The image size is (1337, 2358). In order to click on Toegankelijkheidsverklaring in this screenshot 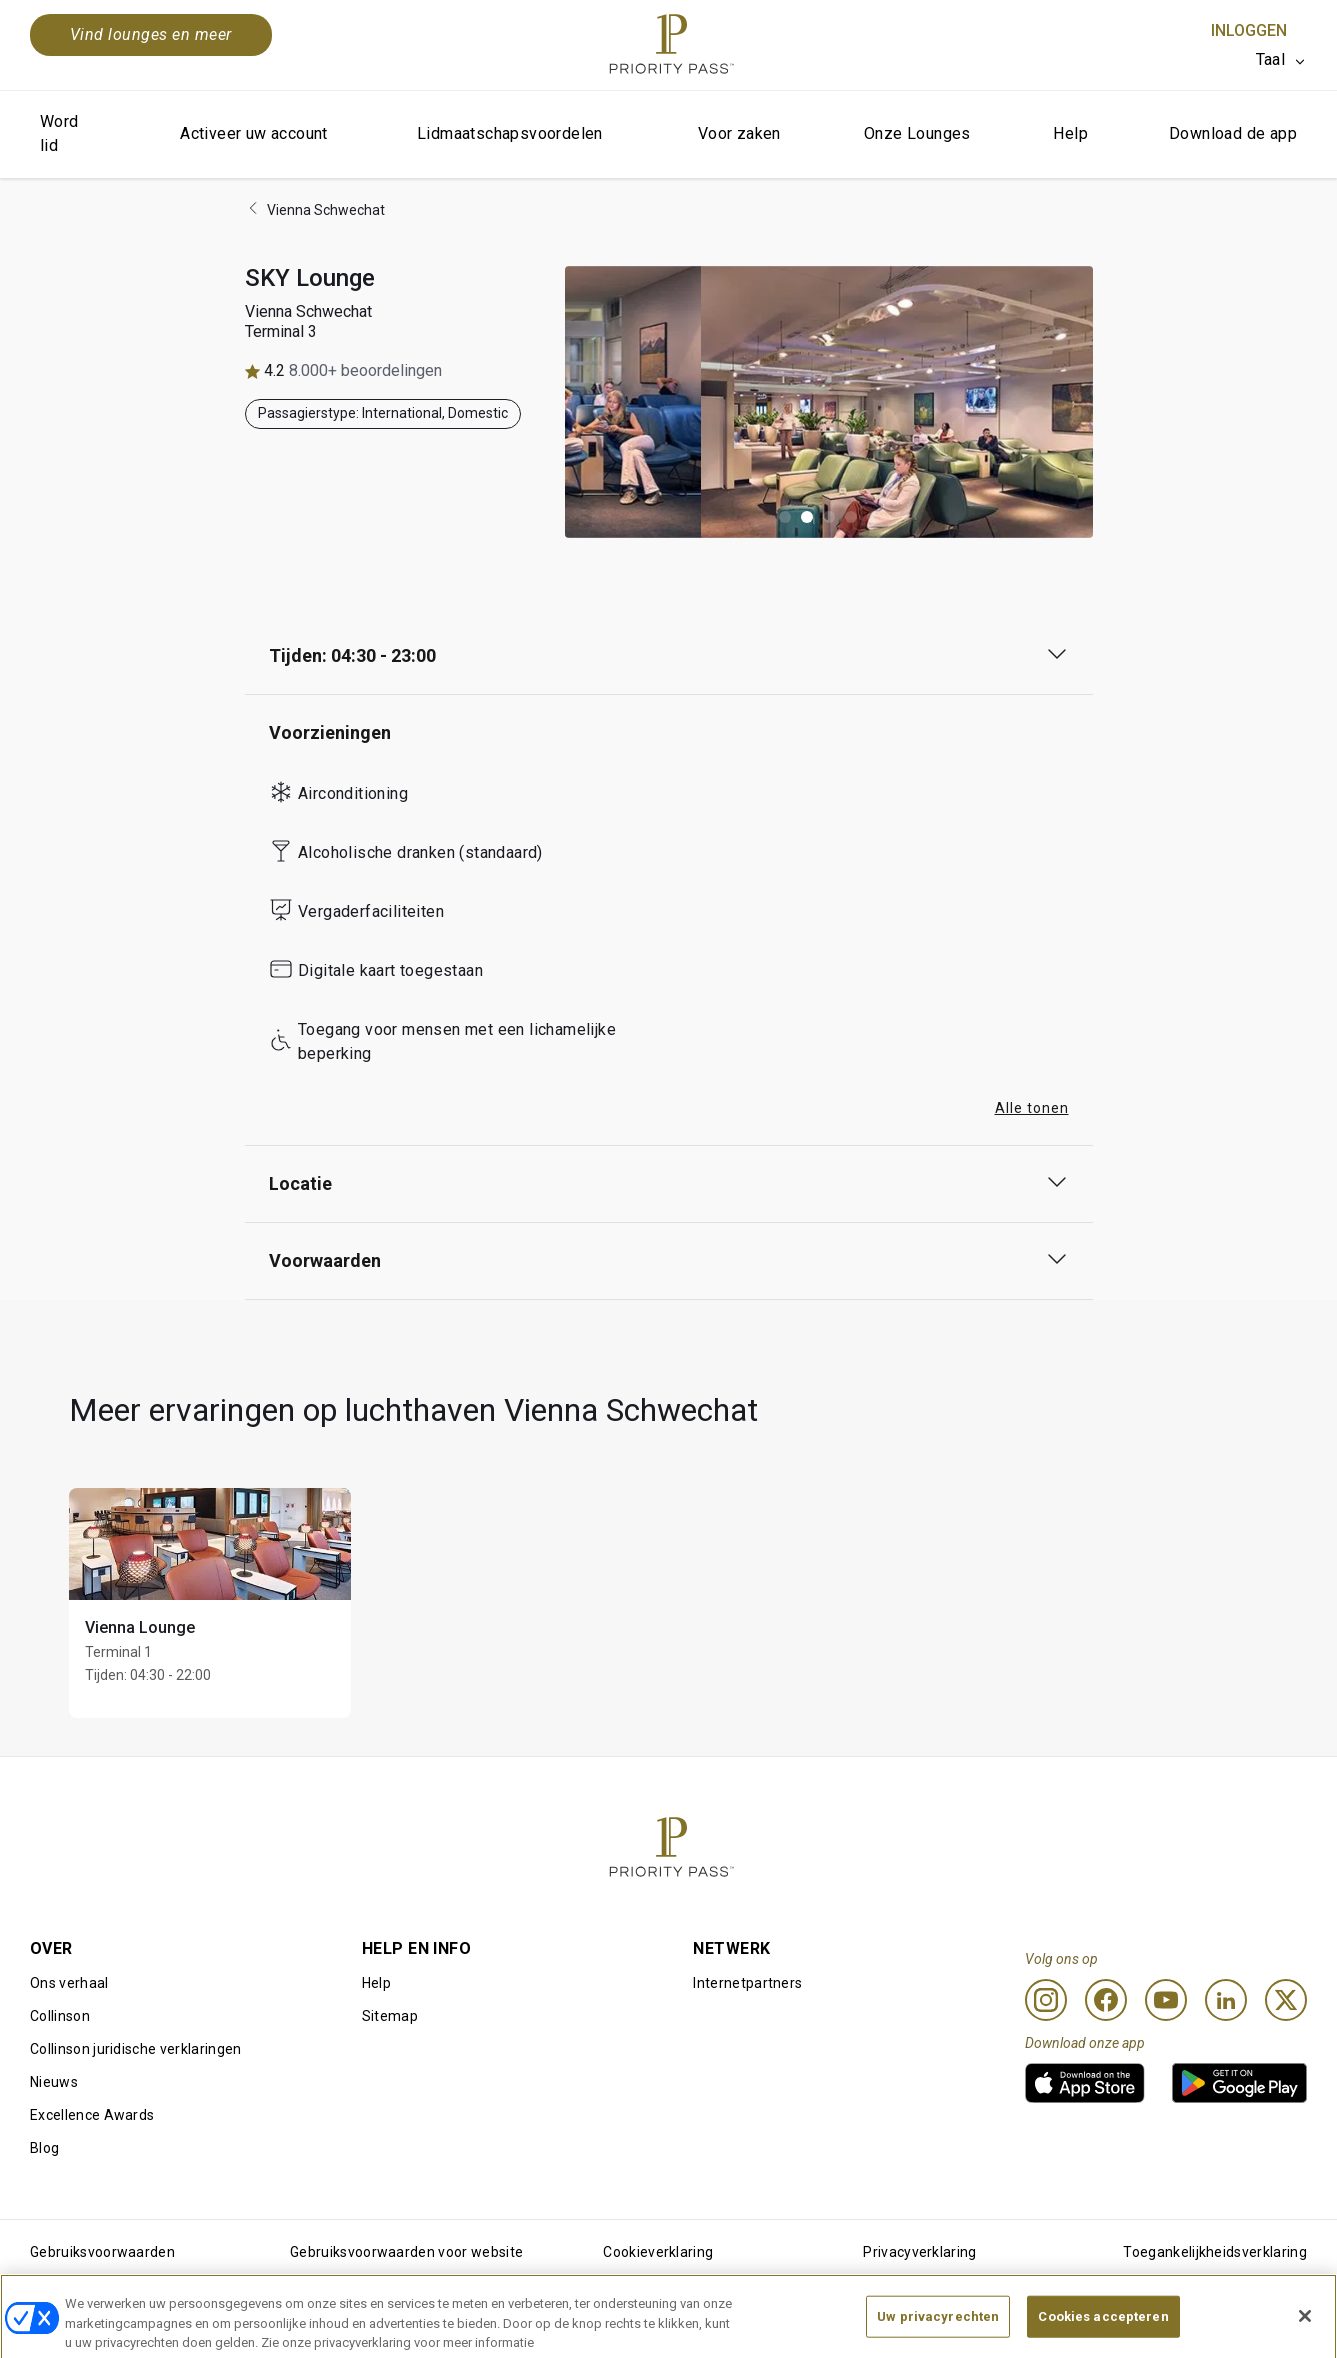, I will do `click(1215, 2252)`.